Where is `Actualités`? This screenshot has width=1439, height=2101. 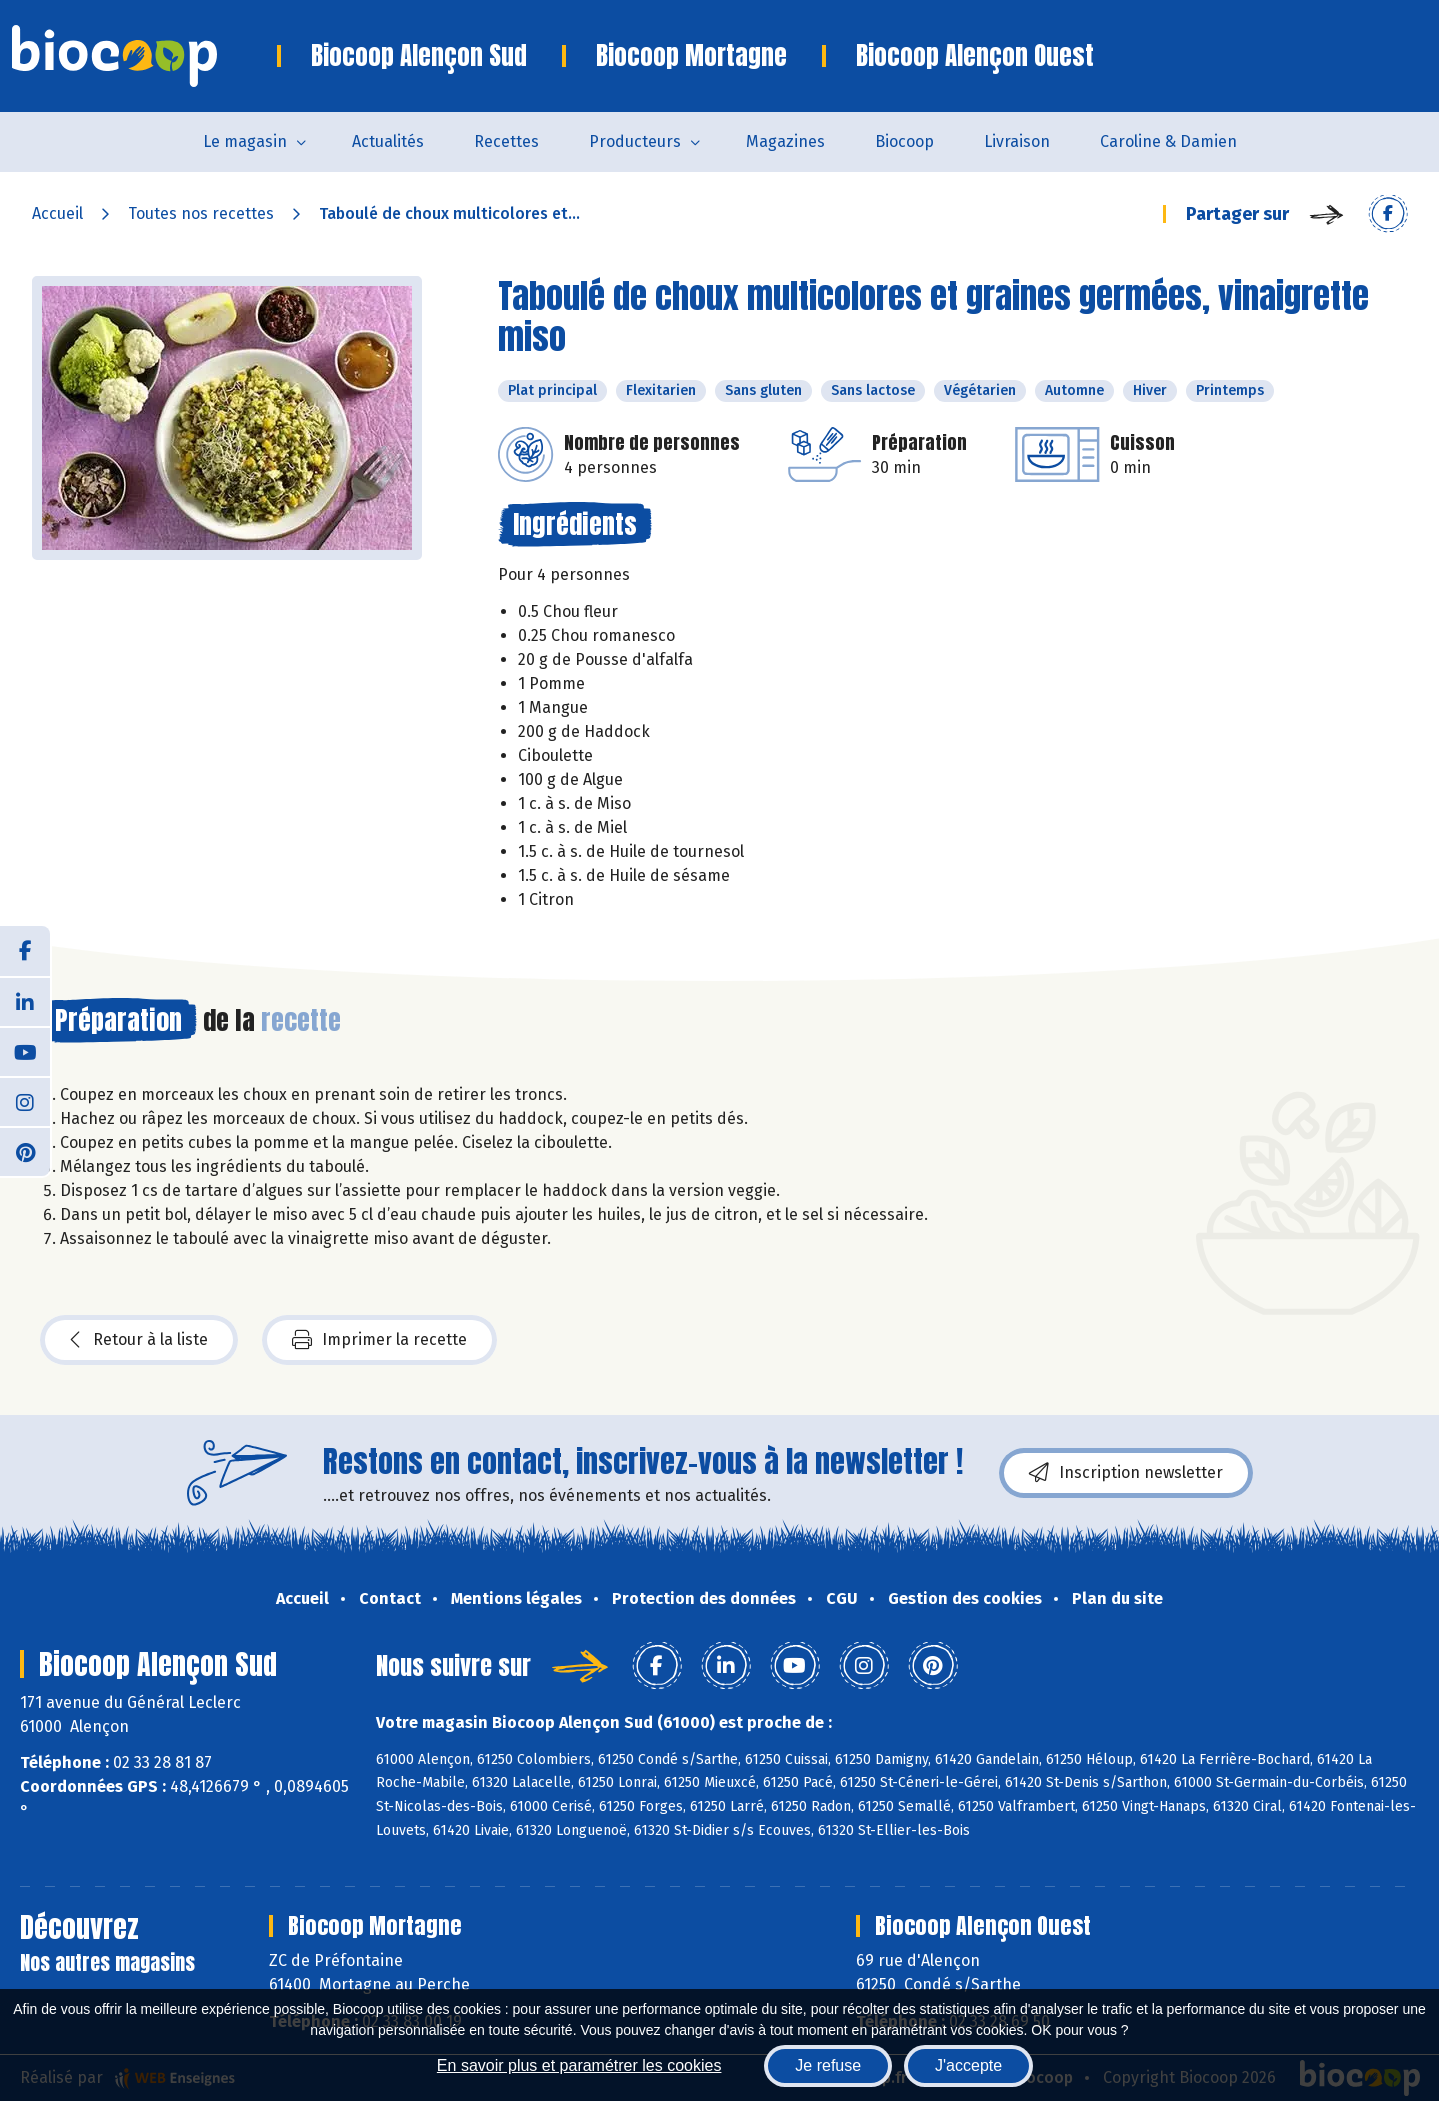 Actualités is located at coordinates (388, 141).